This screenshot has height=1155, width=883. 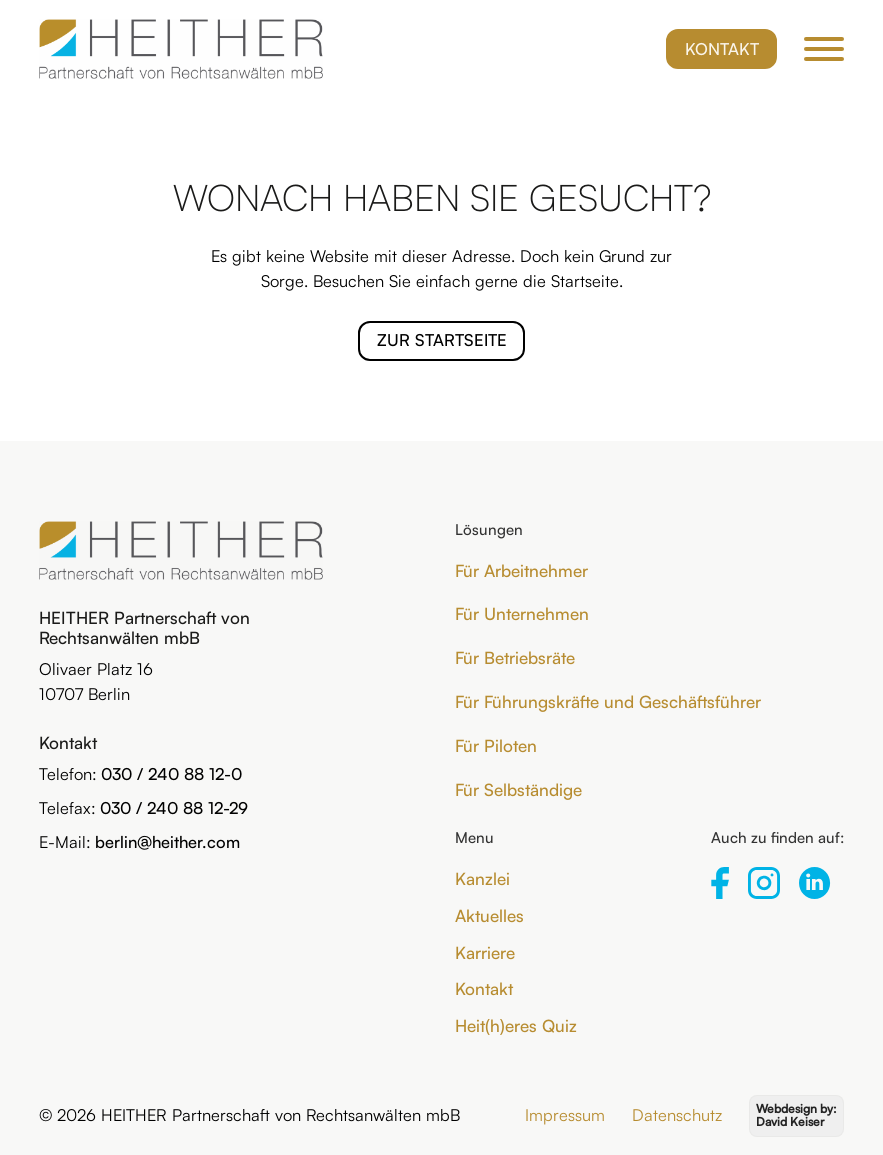 What do you see at coordinates (677, 1114) in the screenshot?
I see `Datenschutz` at bounding box center [677, 1114].